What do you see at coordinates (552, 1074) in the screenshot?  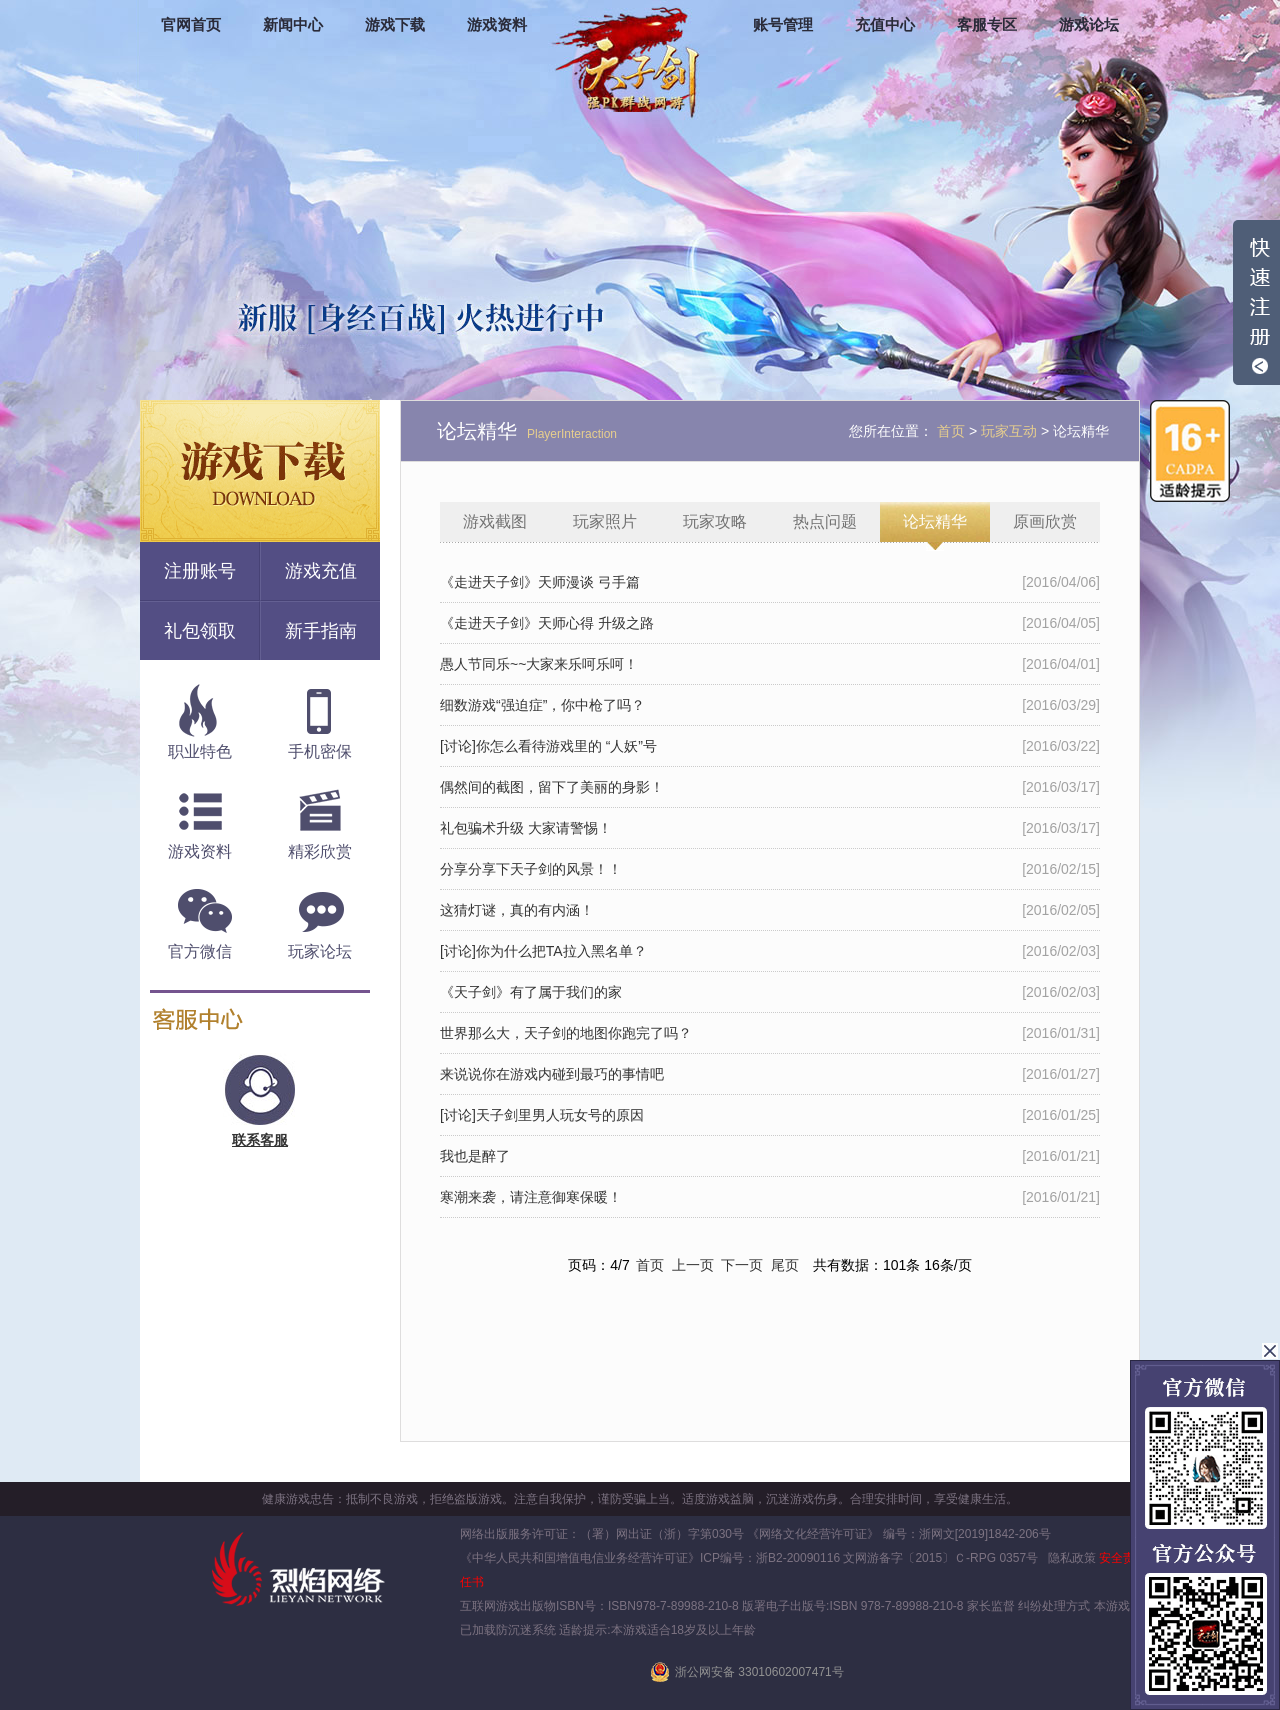 I see `来说说你在游戏内碰到最巧的事情吧` at bounding box center [552, 1074].